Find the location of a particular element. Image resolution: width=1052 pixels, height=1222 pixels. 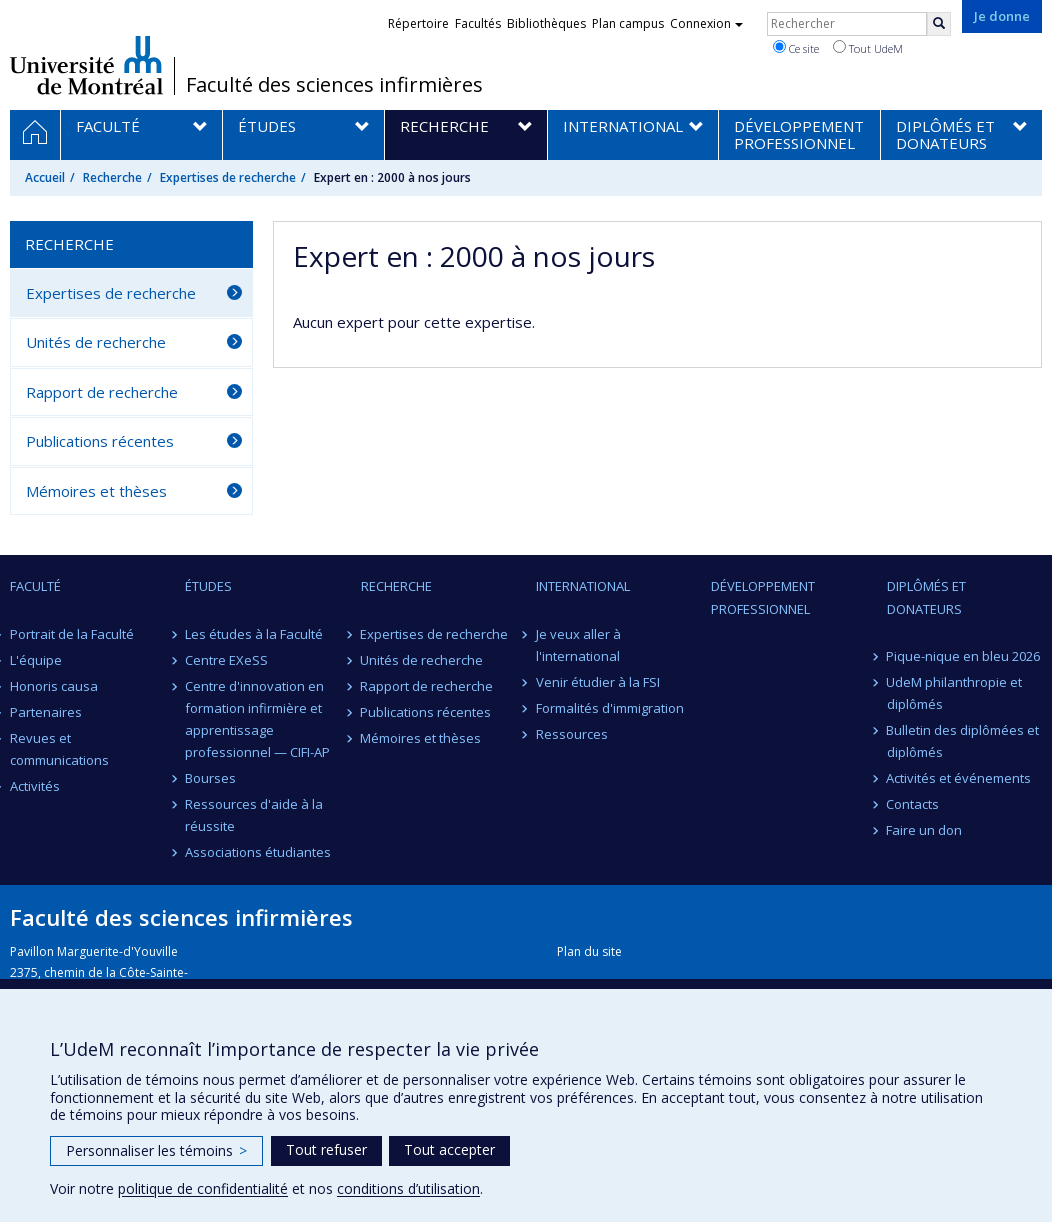

Diplômés et donateurs is located at coordinates (926, 597).